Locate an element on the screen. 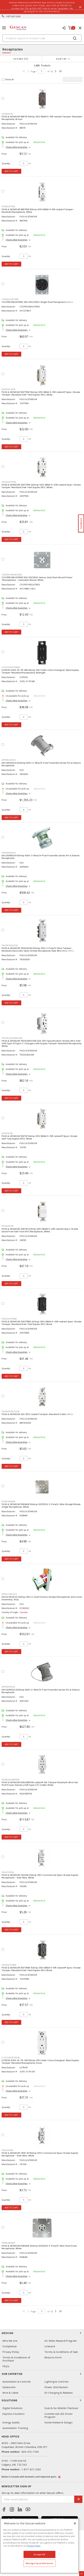 This screenshot has height=2576, width=84. PASS & SEYMOUR CR20W 20Amp 125V Commercial Spec Grade Duplex Receptacle - Side Wire, White is located at coordinates (40, 1876).